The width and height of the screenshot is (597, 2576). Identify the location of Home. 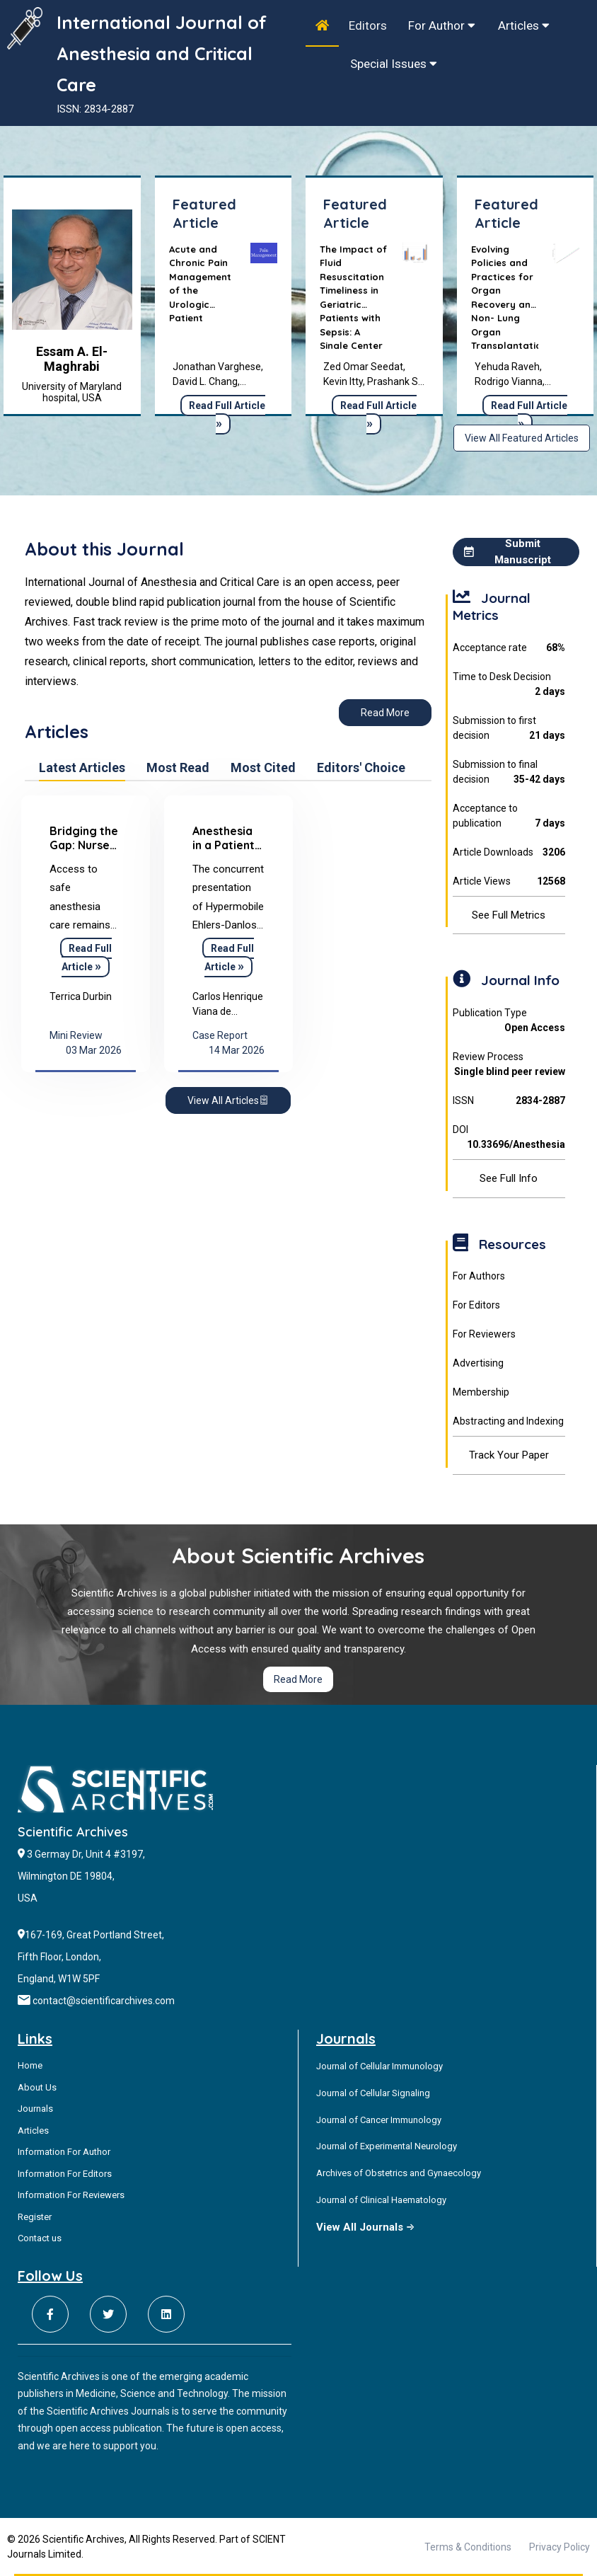
(30, 2065).